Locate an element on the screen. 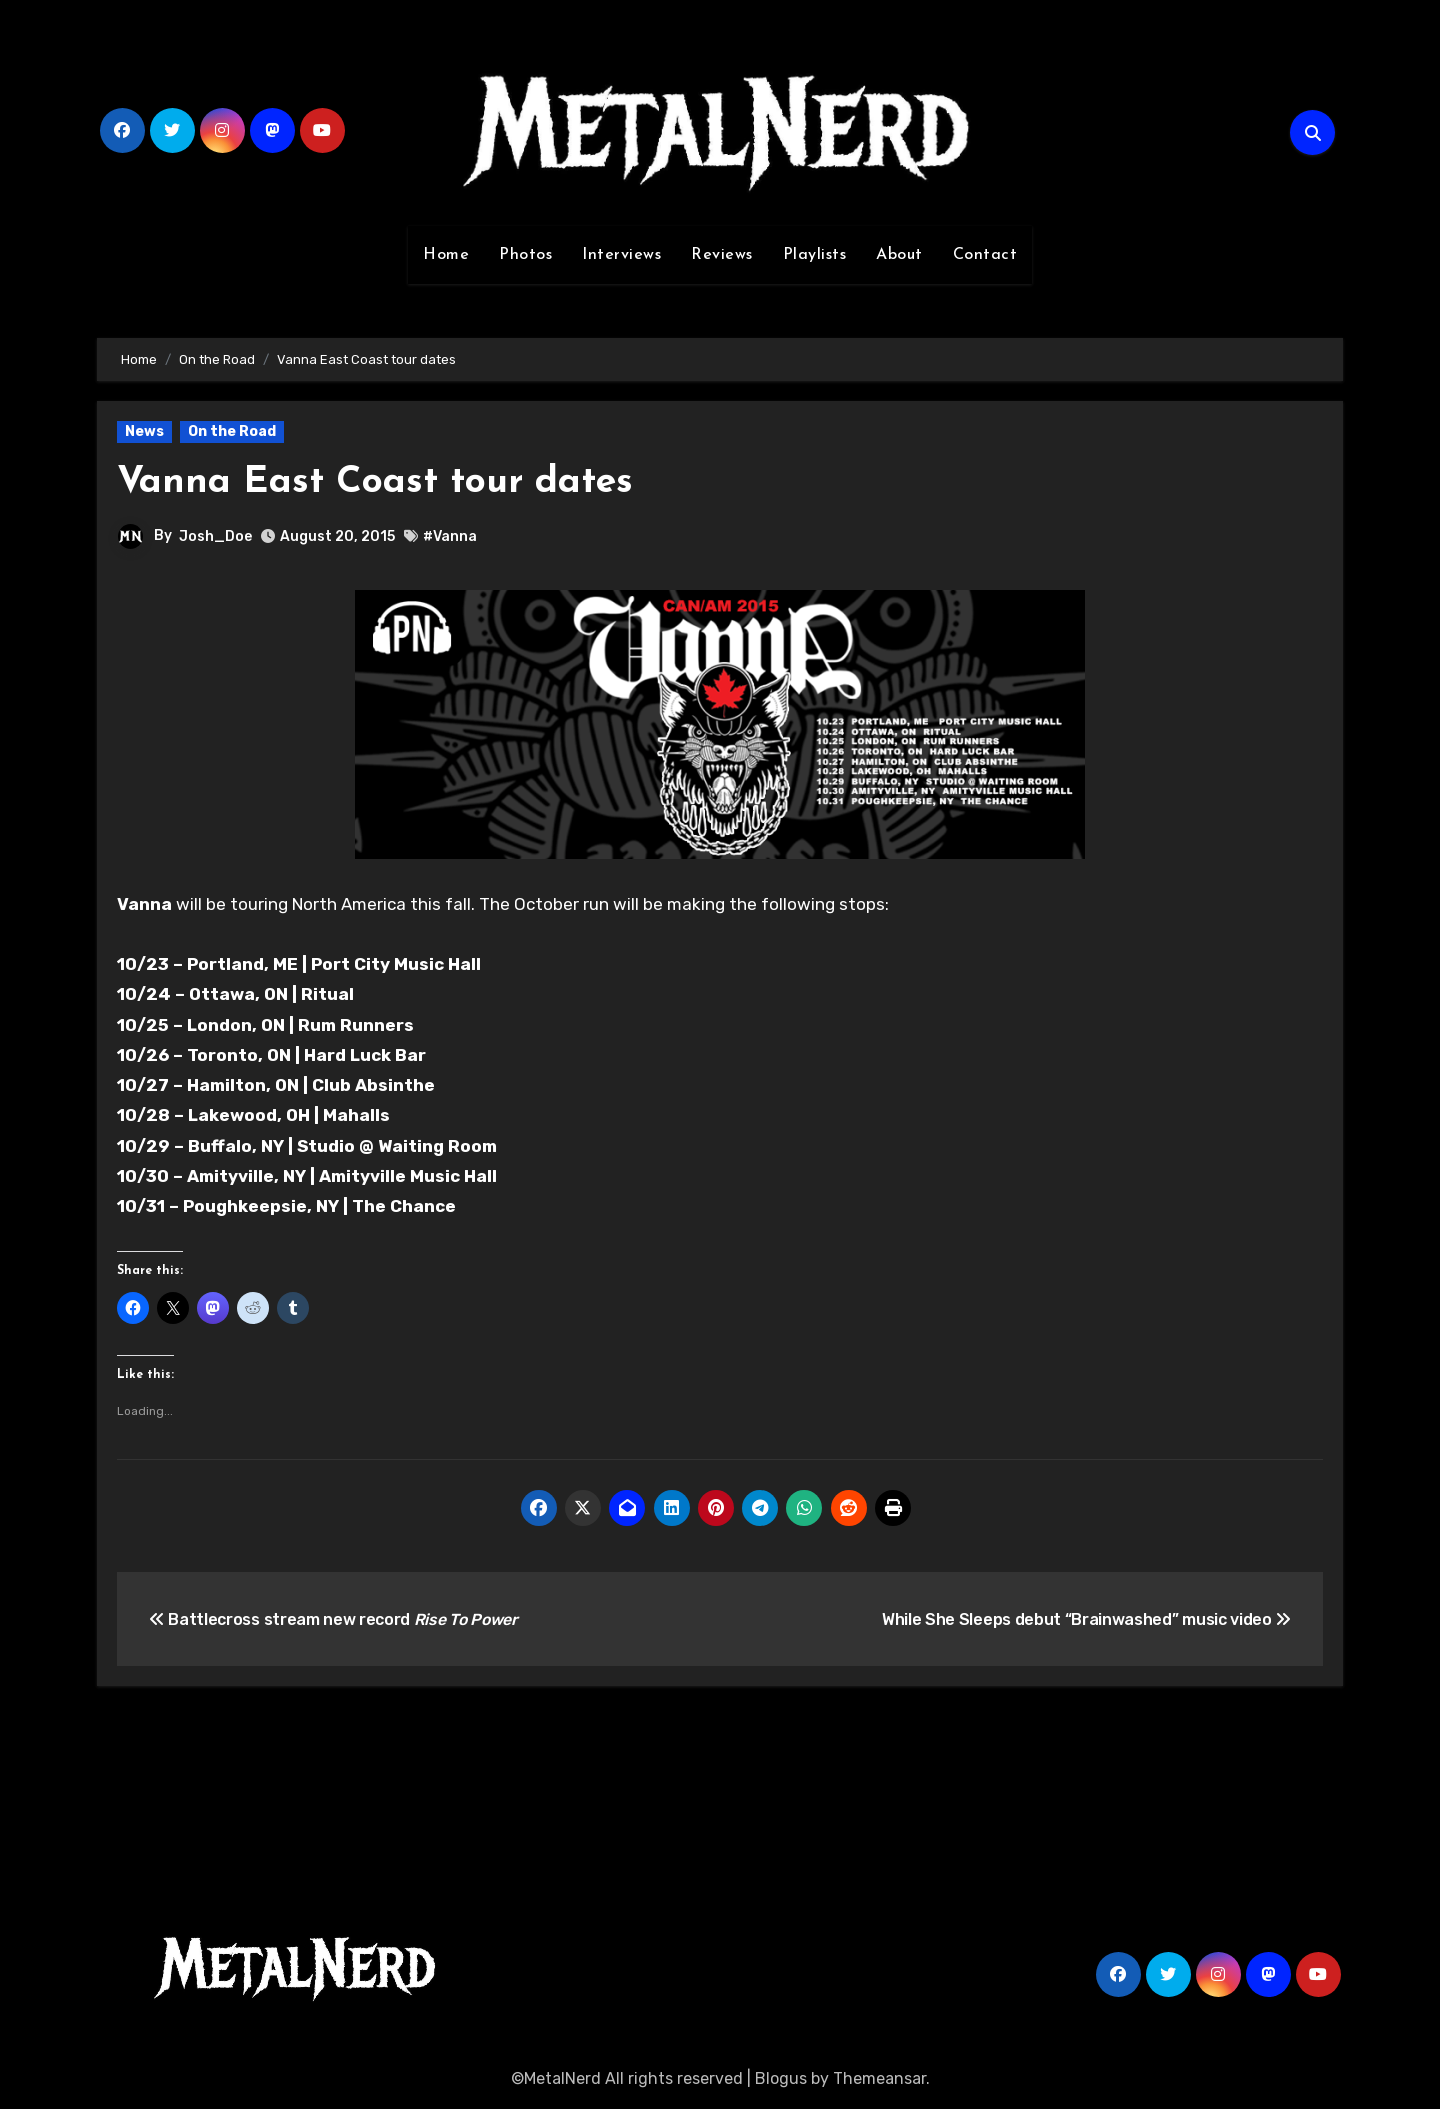  #Vanna is located at coordinates (450, 536).